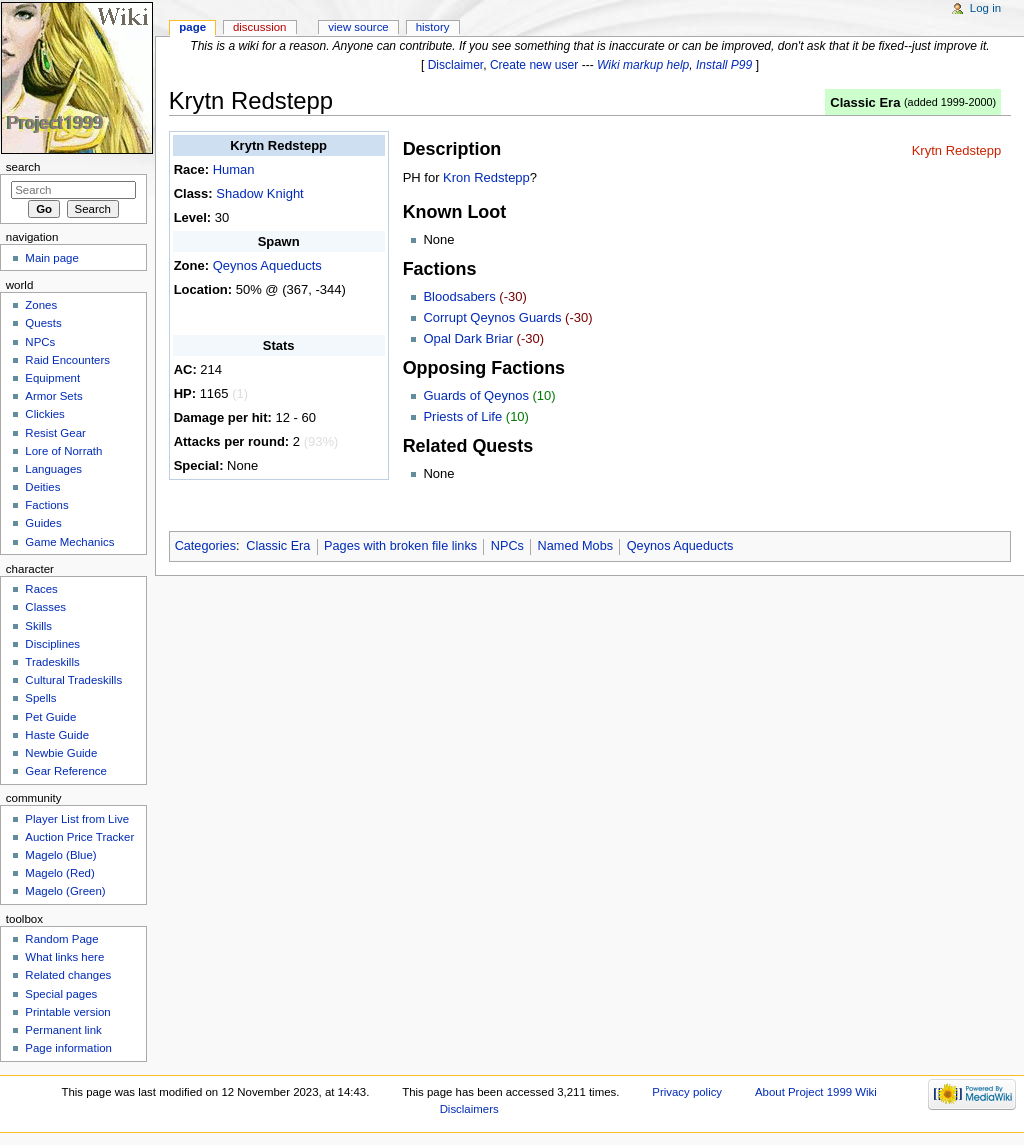 Image resolution: width=1024 pixels, height=1145 pixels. Describe the element at coordinates (950, 102) in the screenshot. I see `added 1999-2000` at that location.